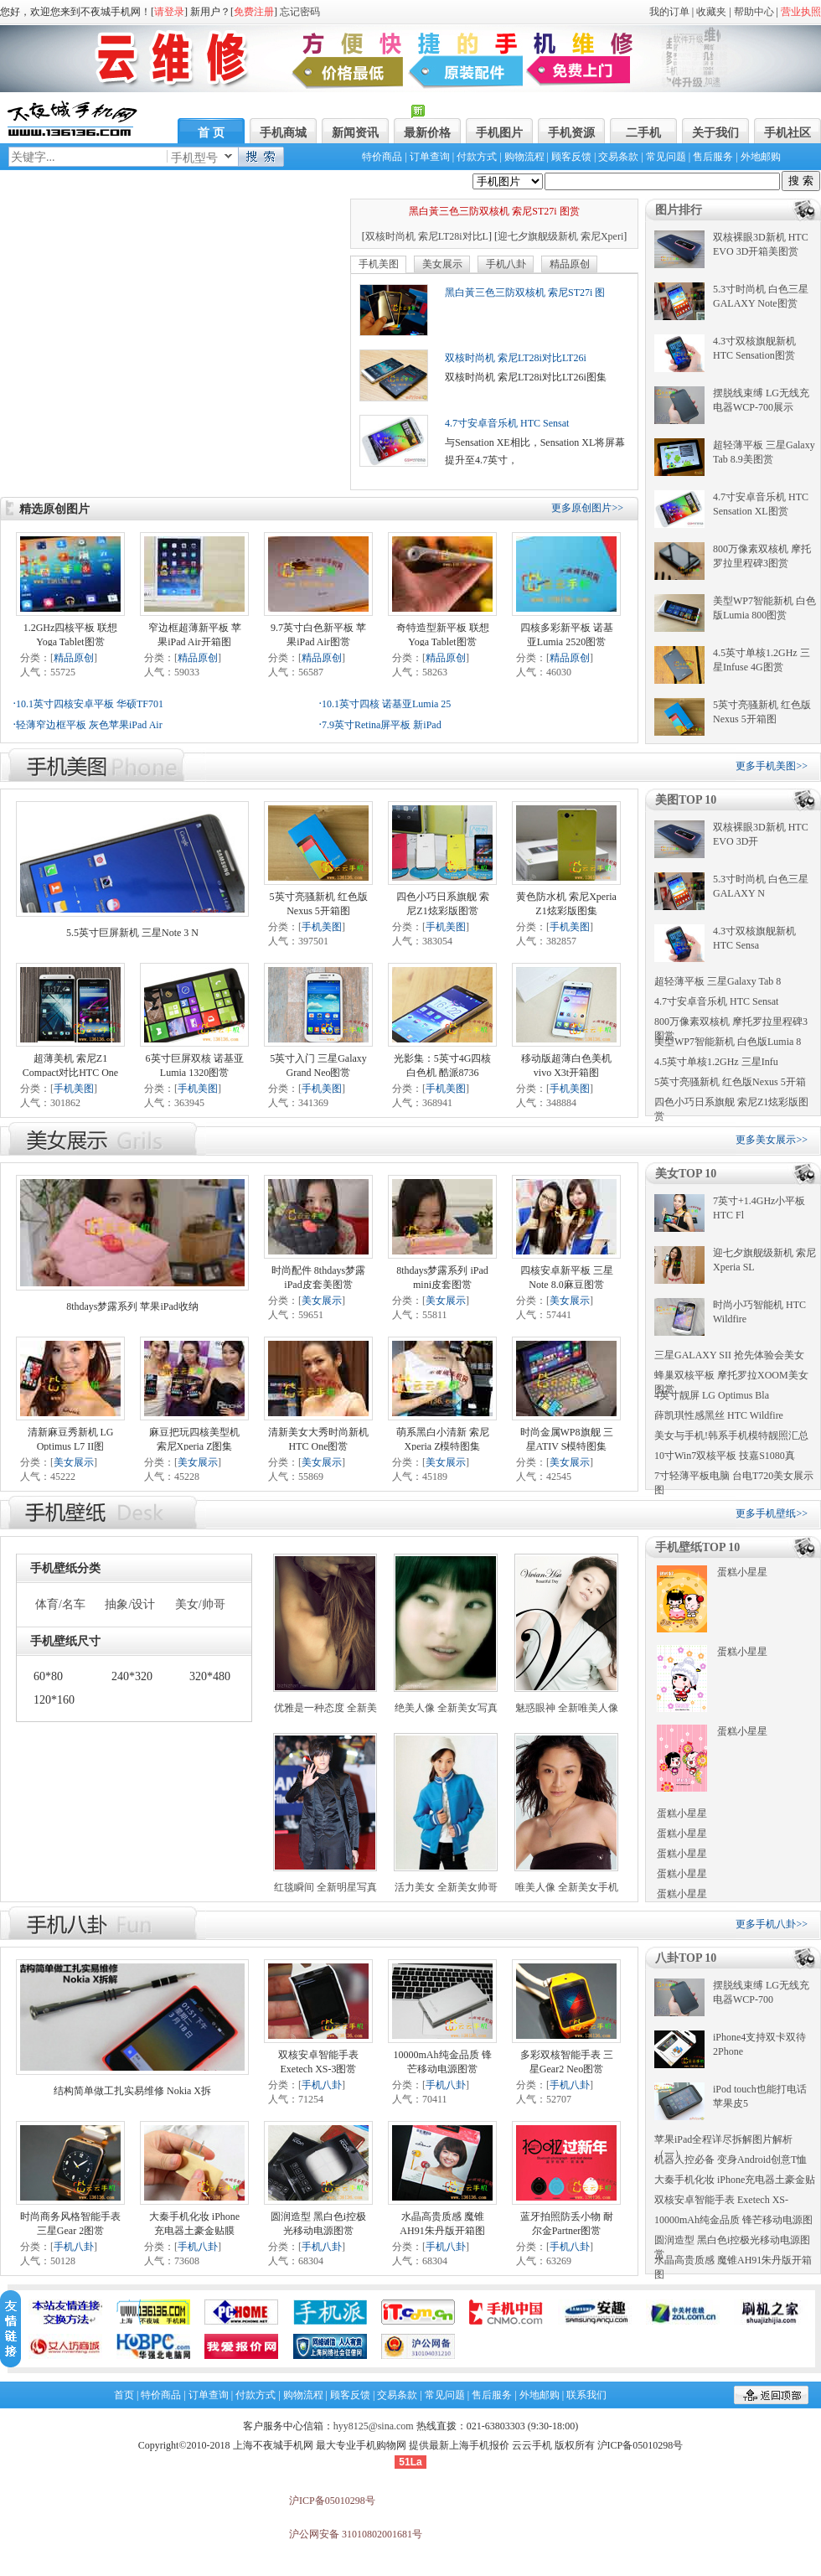  I want to click on 蛋糕小星星, so click(742, 1572).